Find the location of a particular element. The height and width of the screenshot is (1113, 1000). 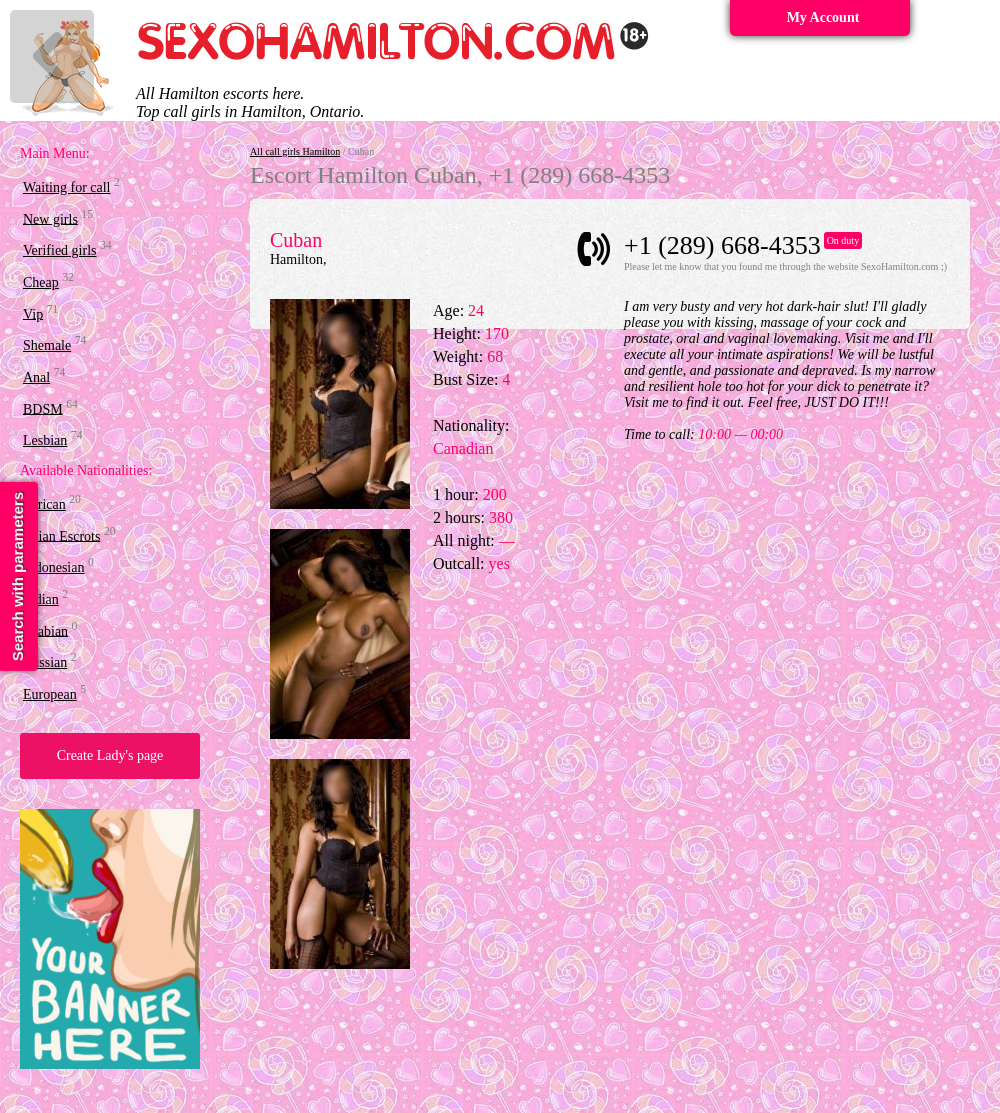

New girls is located at coordinates (50, 218).